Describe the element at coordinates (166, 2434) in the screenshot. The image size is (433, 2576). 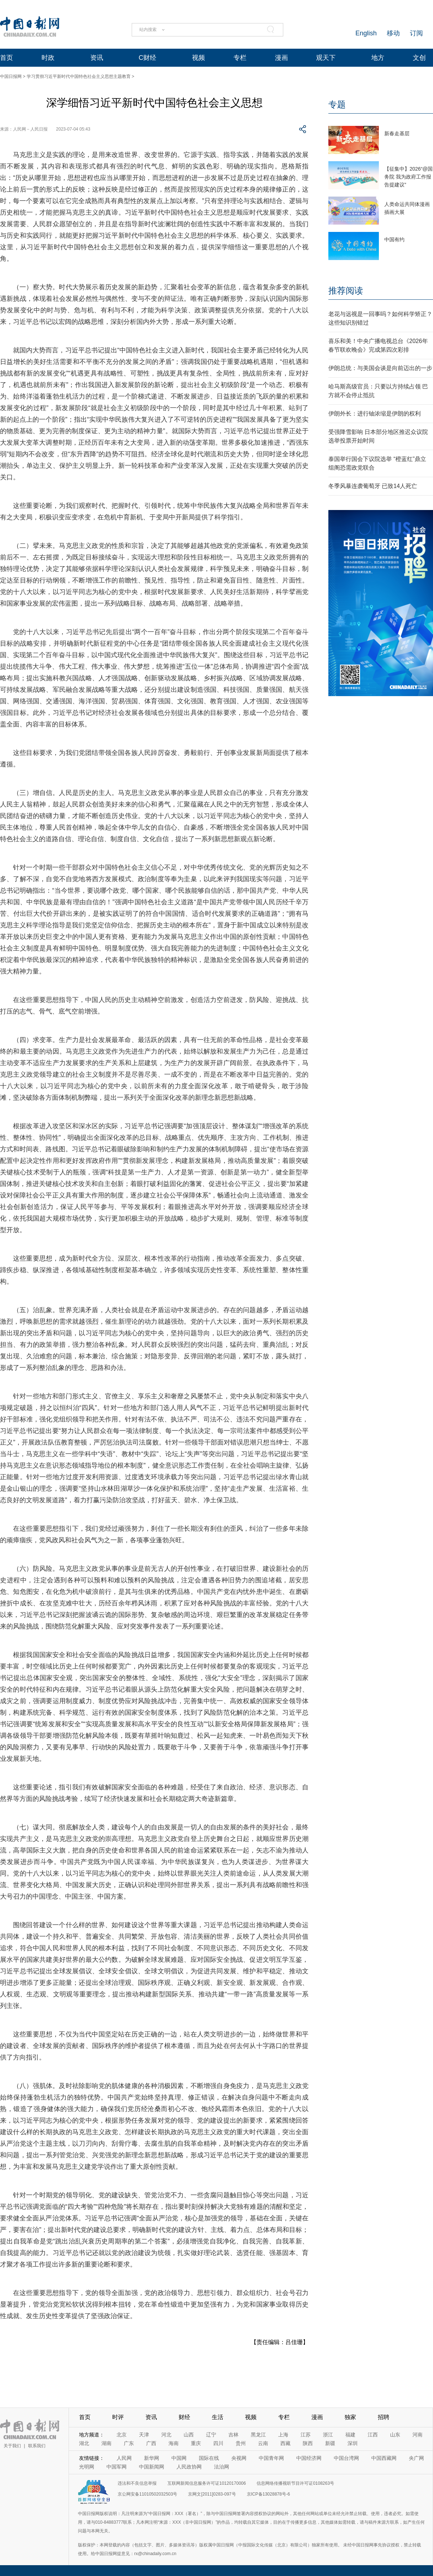
I see `河北` at that location.